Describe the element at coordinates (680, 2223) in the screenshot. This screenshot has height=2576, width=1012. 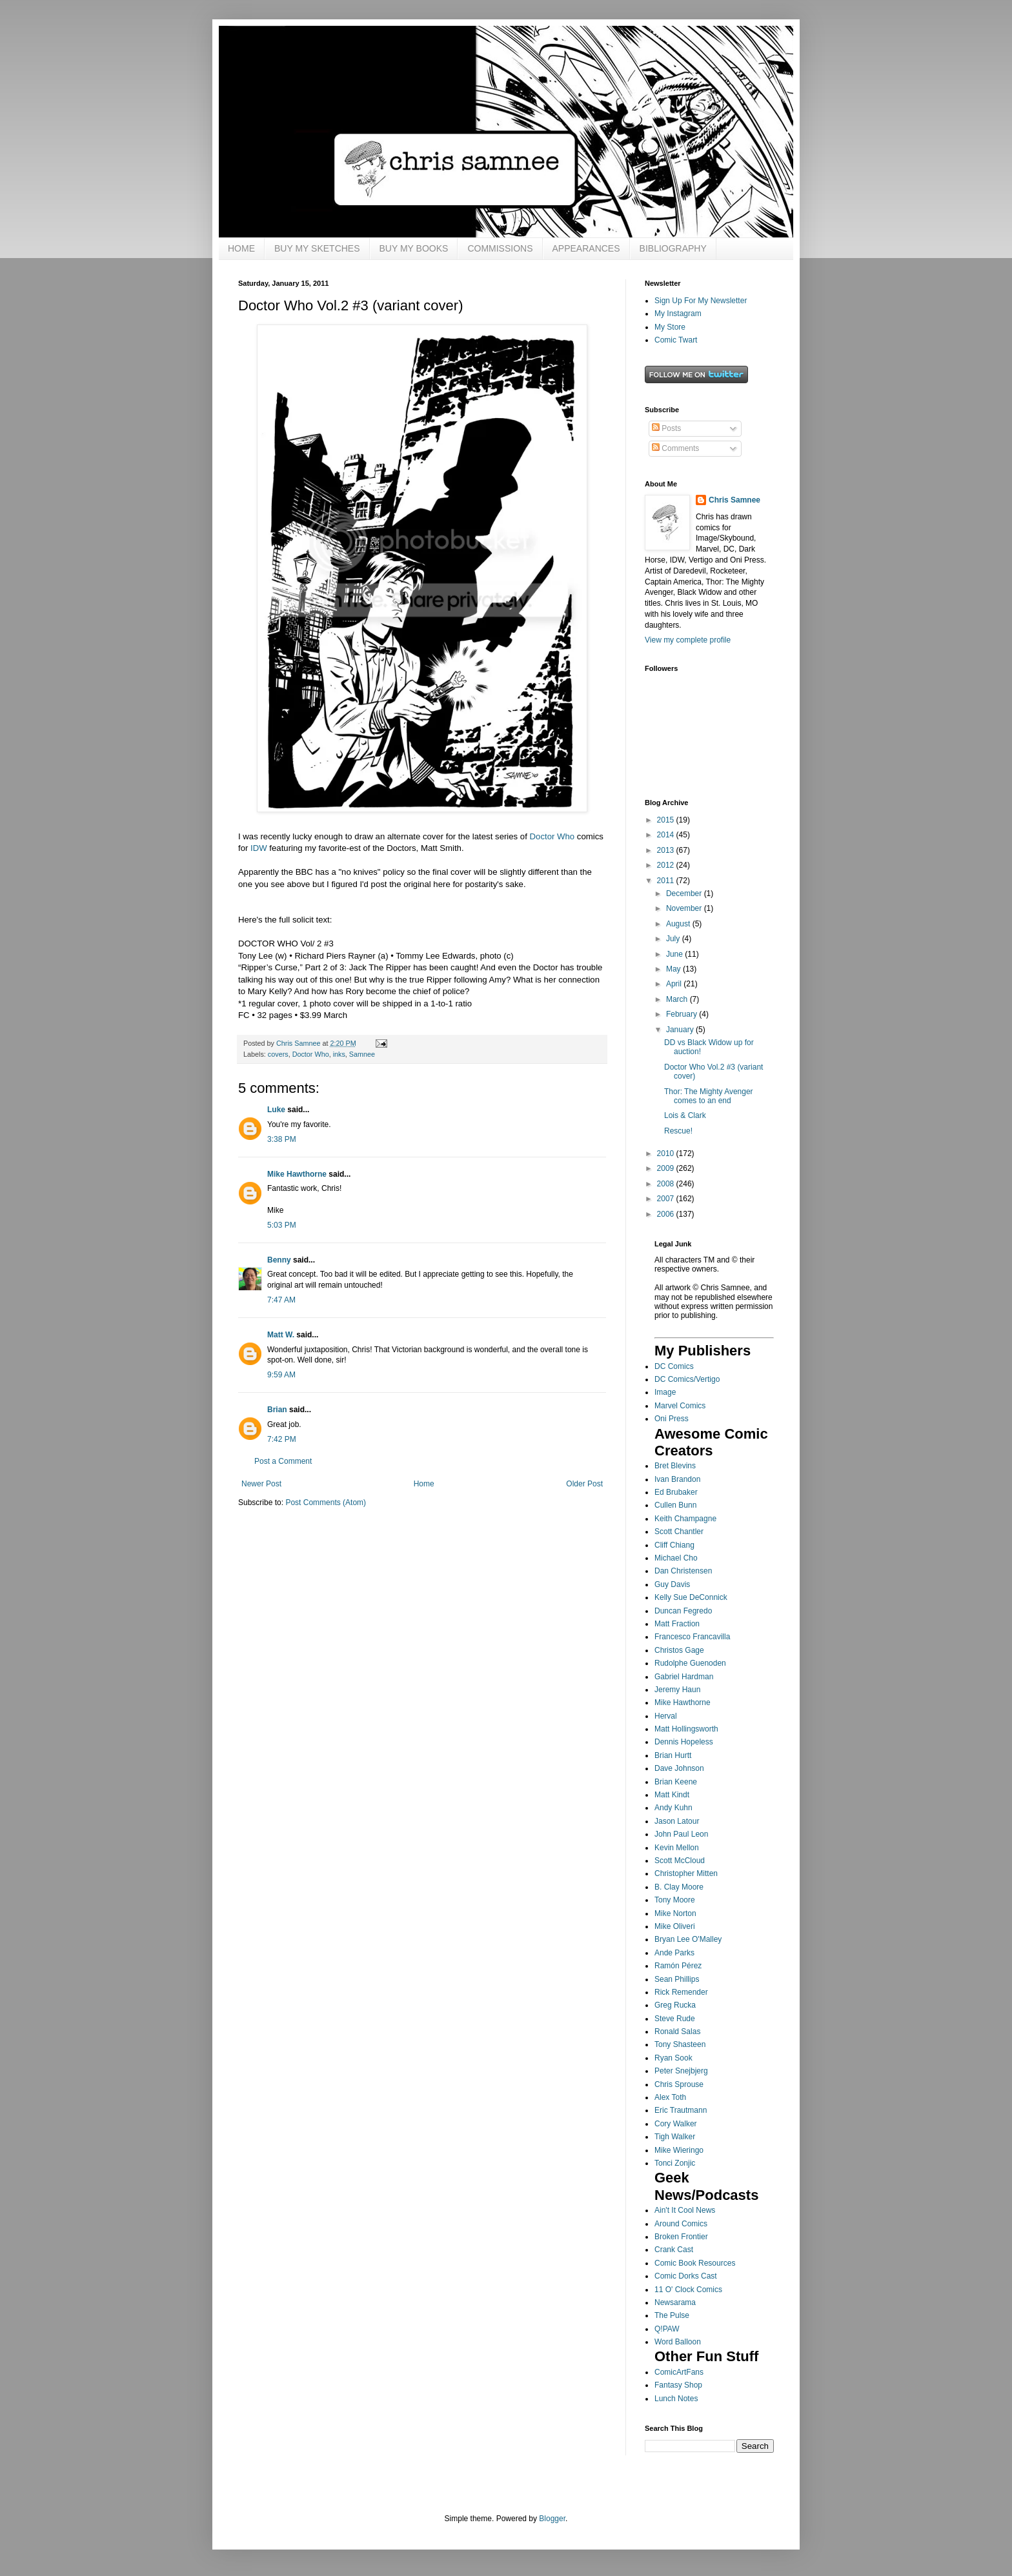
I see `Around Comics` at that location.